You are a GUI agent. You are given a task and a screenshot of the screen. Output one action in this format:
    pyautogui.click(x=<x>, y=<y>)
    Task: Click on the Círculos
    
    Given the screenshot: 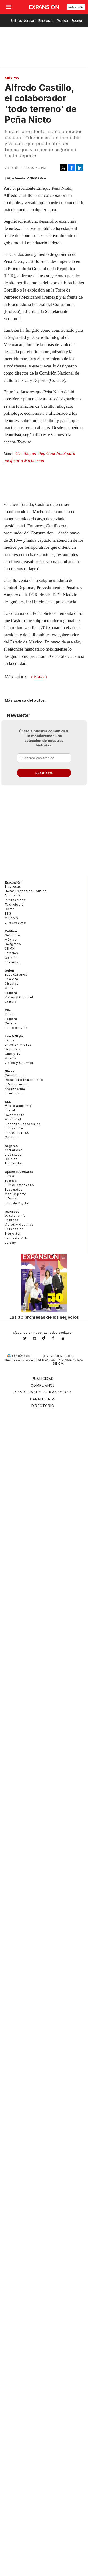 What is the action you would take?
    pyautogui.click(x=12, y=984)
    